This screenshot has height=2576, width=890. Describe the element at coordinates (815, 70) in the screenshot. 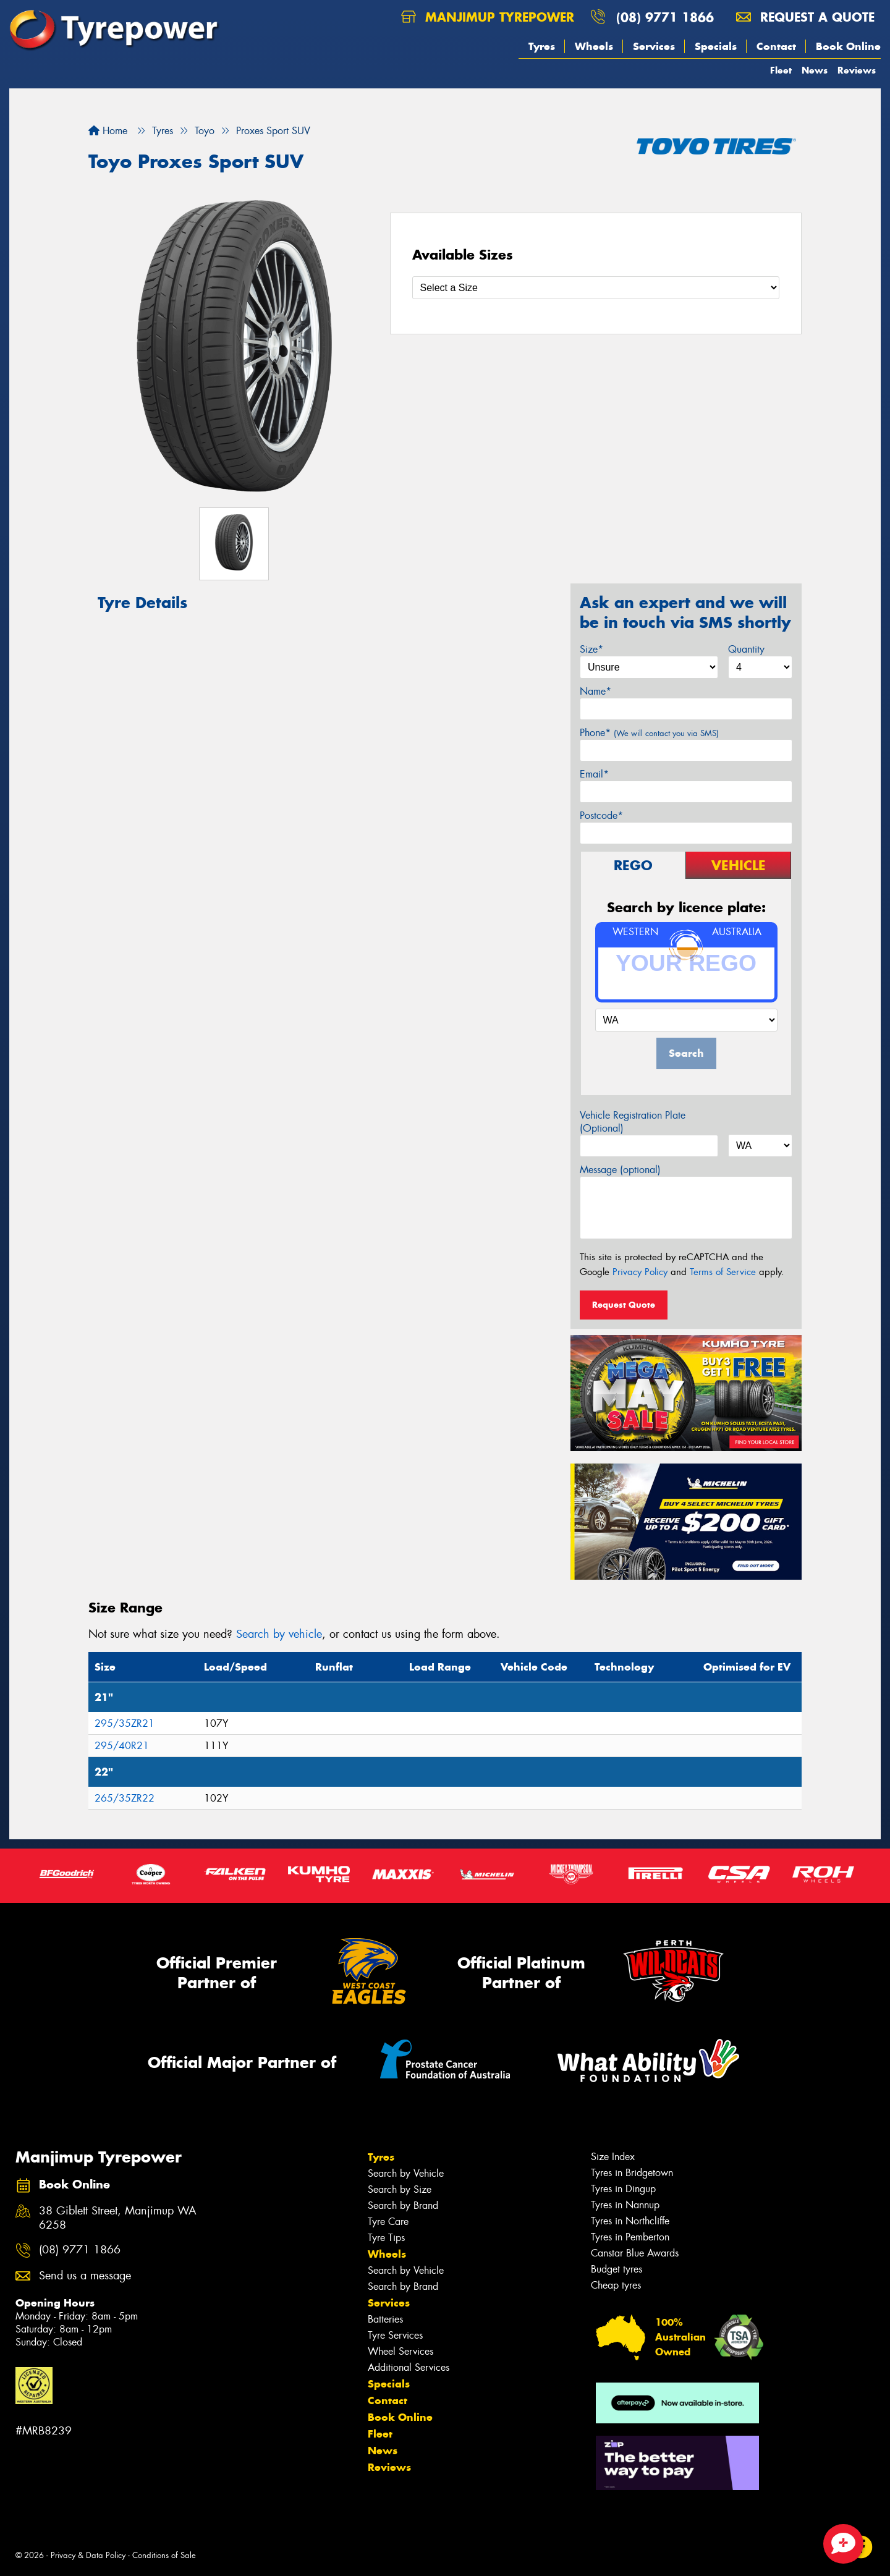

I see `News` at that location.